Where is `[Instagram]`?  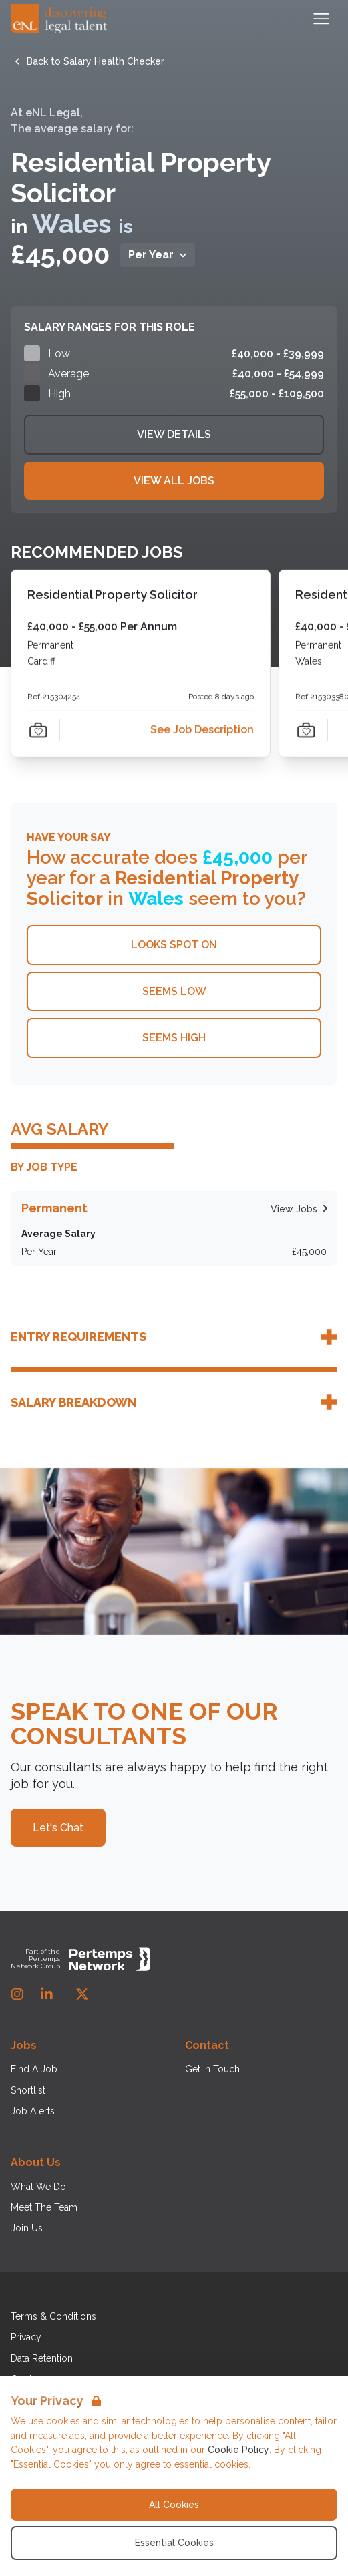 [Instagram] is located at coordinates (17, 1994).